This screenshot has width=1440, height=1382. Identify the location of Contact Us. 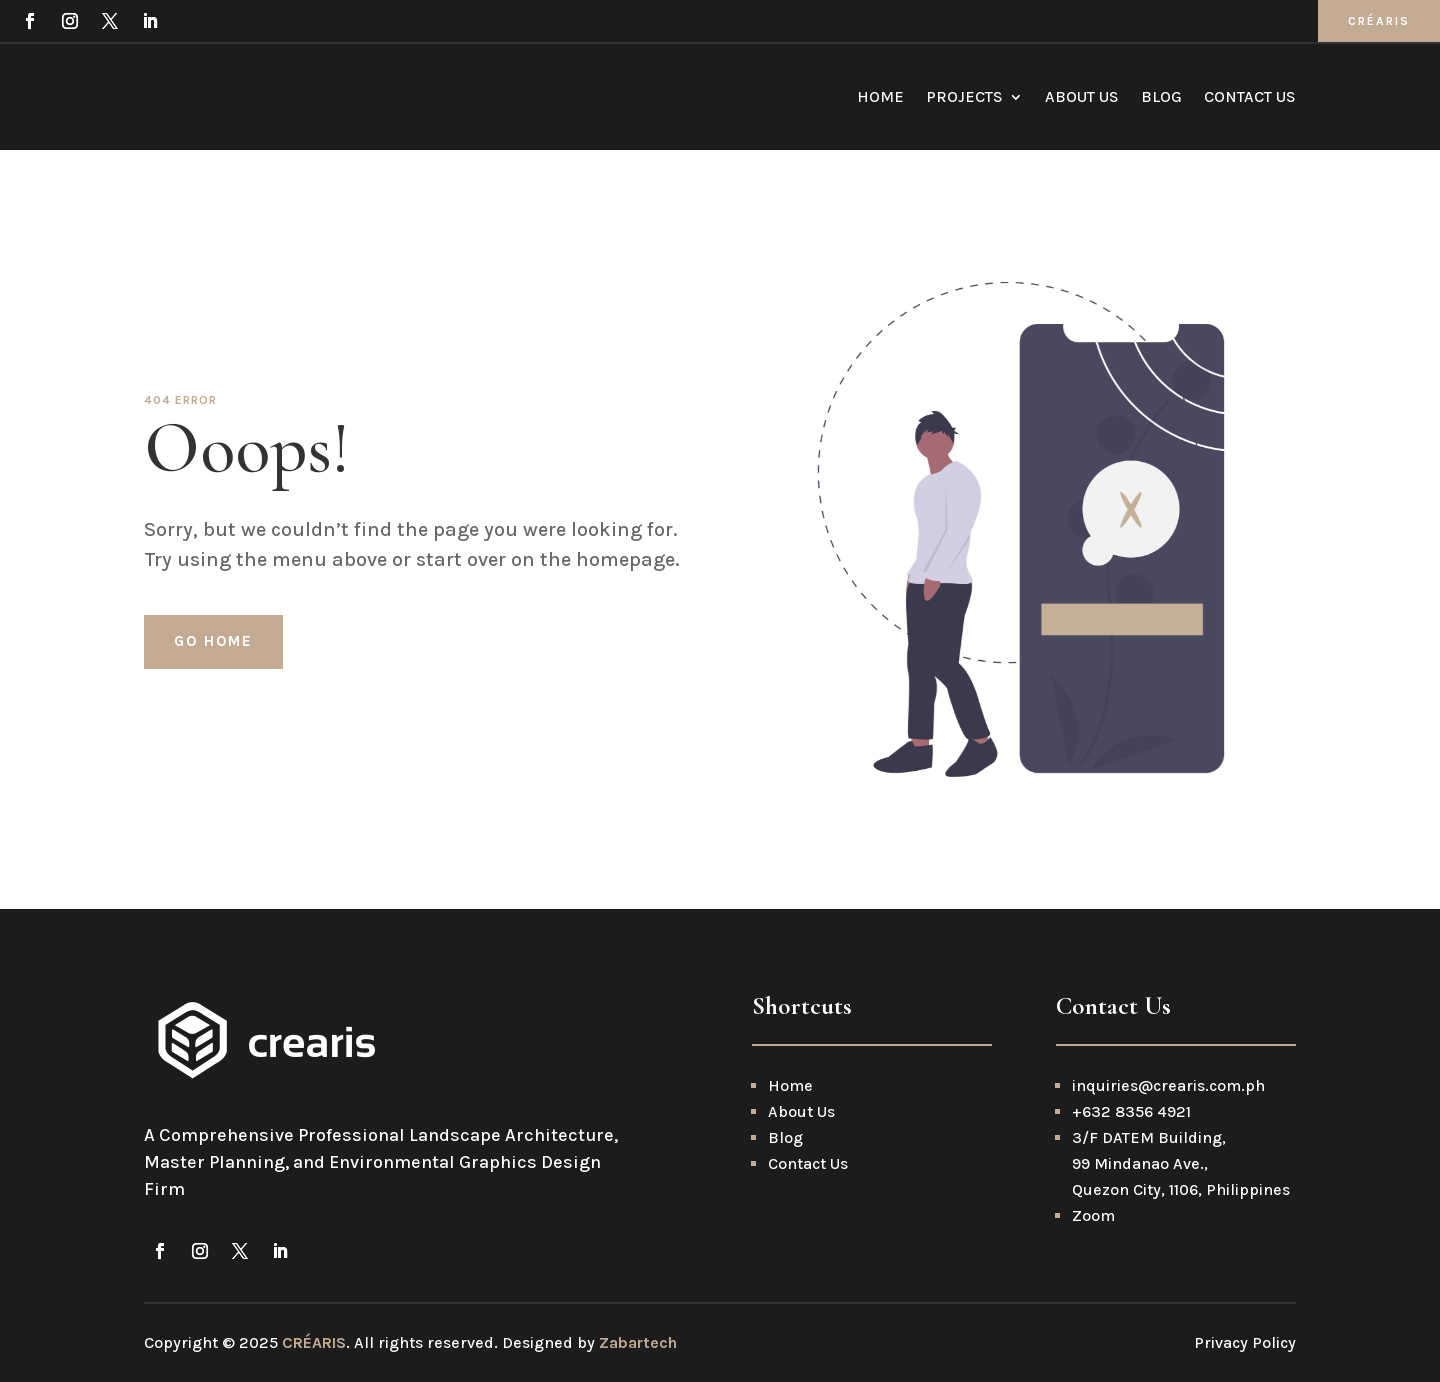
(1250, 96).